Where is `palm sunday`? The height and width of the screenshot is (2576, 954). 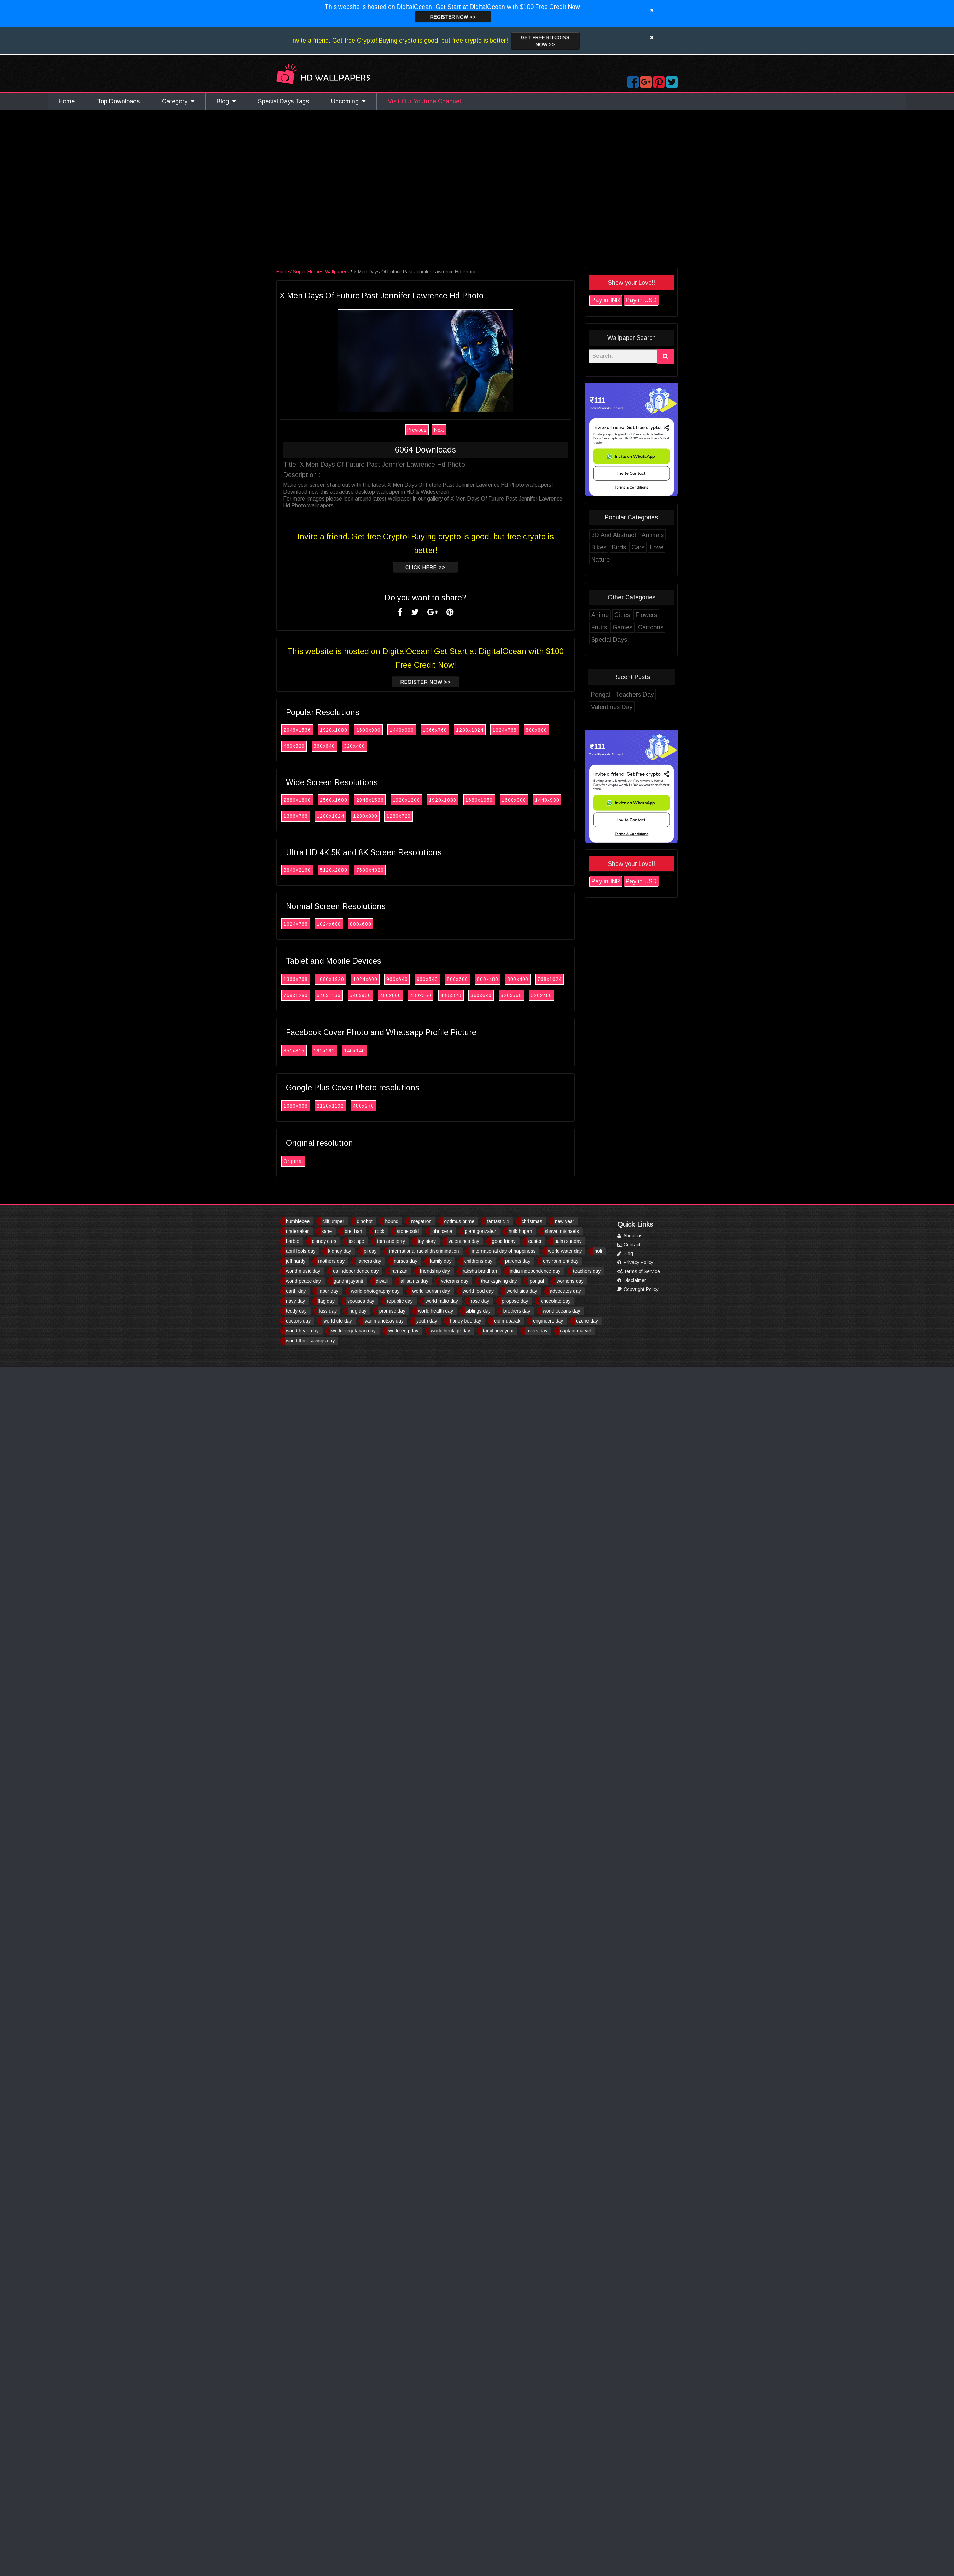
palm sunday is located at coordinates (567, 1241).